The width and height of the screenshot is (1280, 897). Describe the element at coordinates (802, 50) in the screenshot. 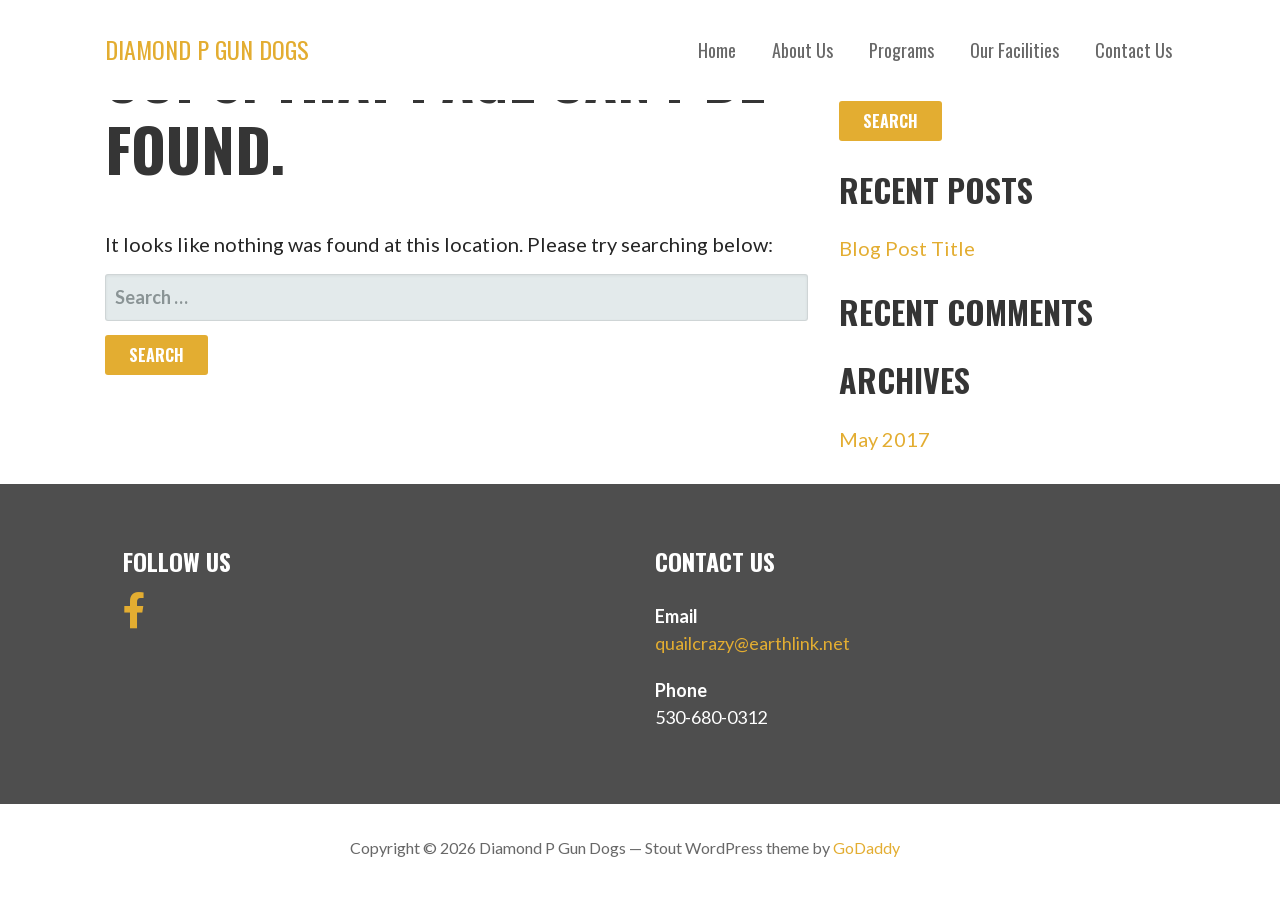

I see `About Us` at that location.